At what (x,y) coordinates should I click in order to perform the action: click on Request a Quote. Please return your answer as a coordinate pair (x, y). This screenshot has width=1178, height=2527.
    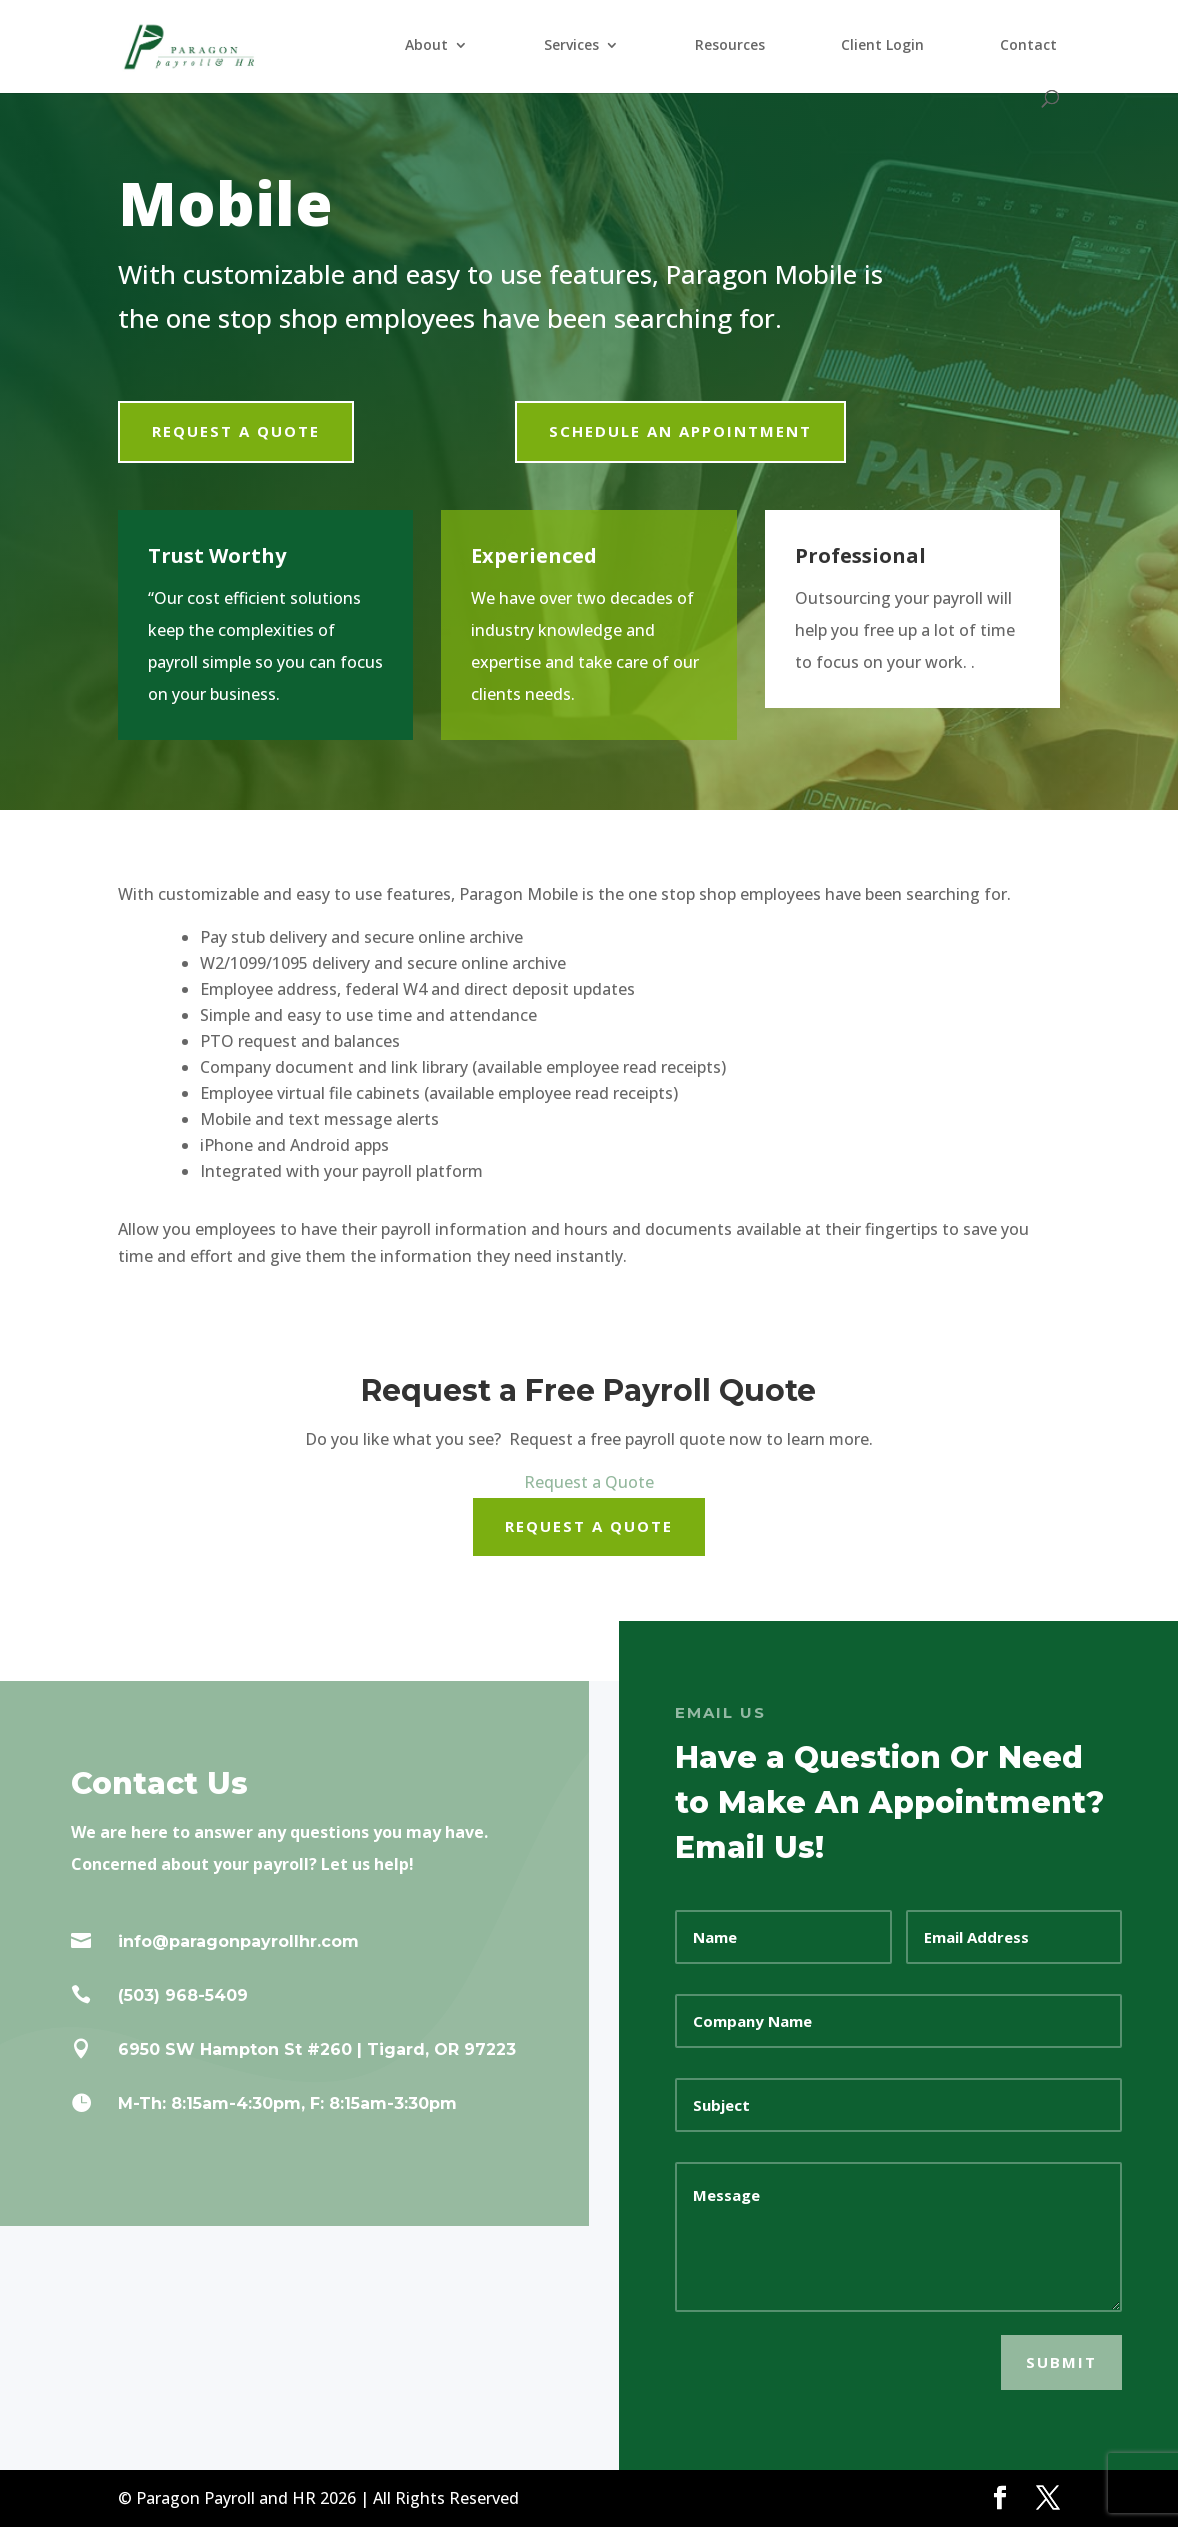
    Looking at the image, I should click on (236, 431).